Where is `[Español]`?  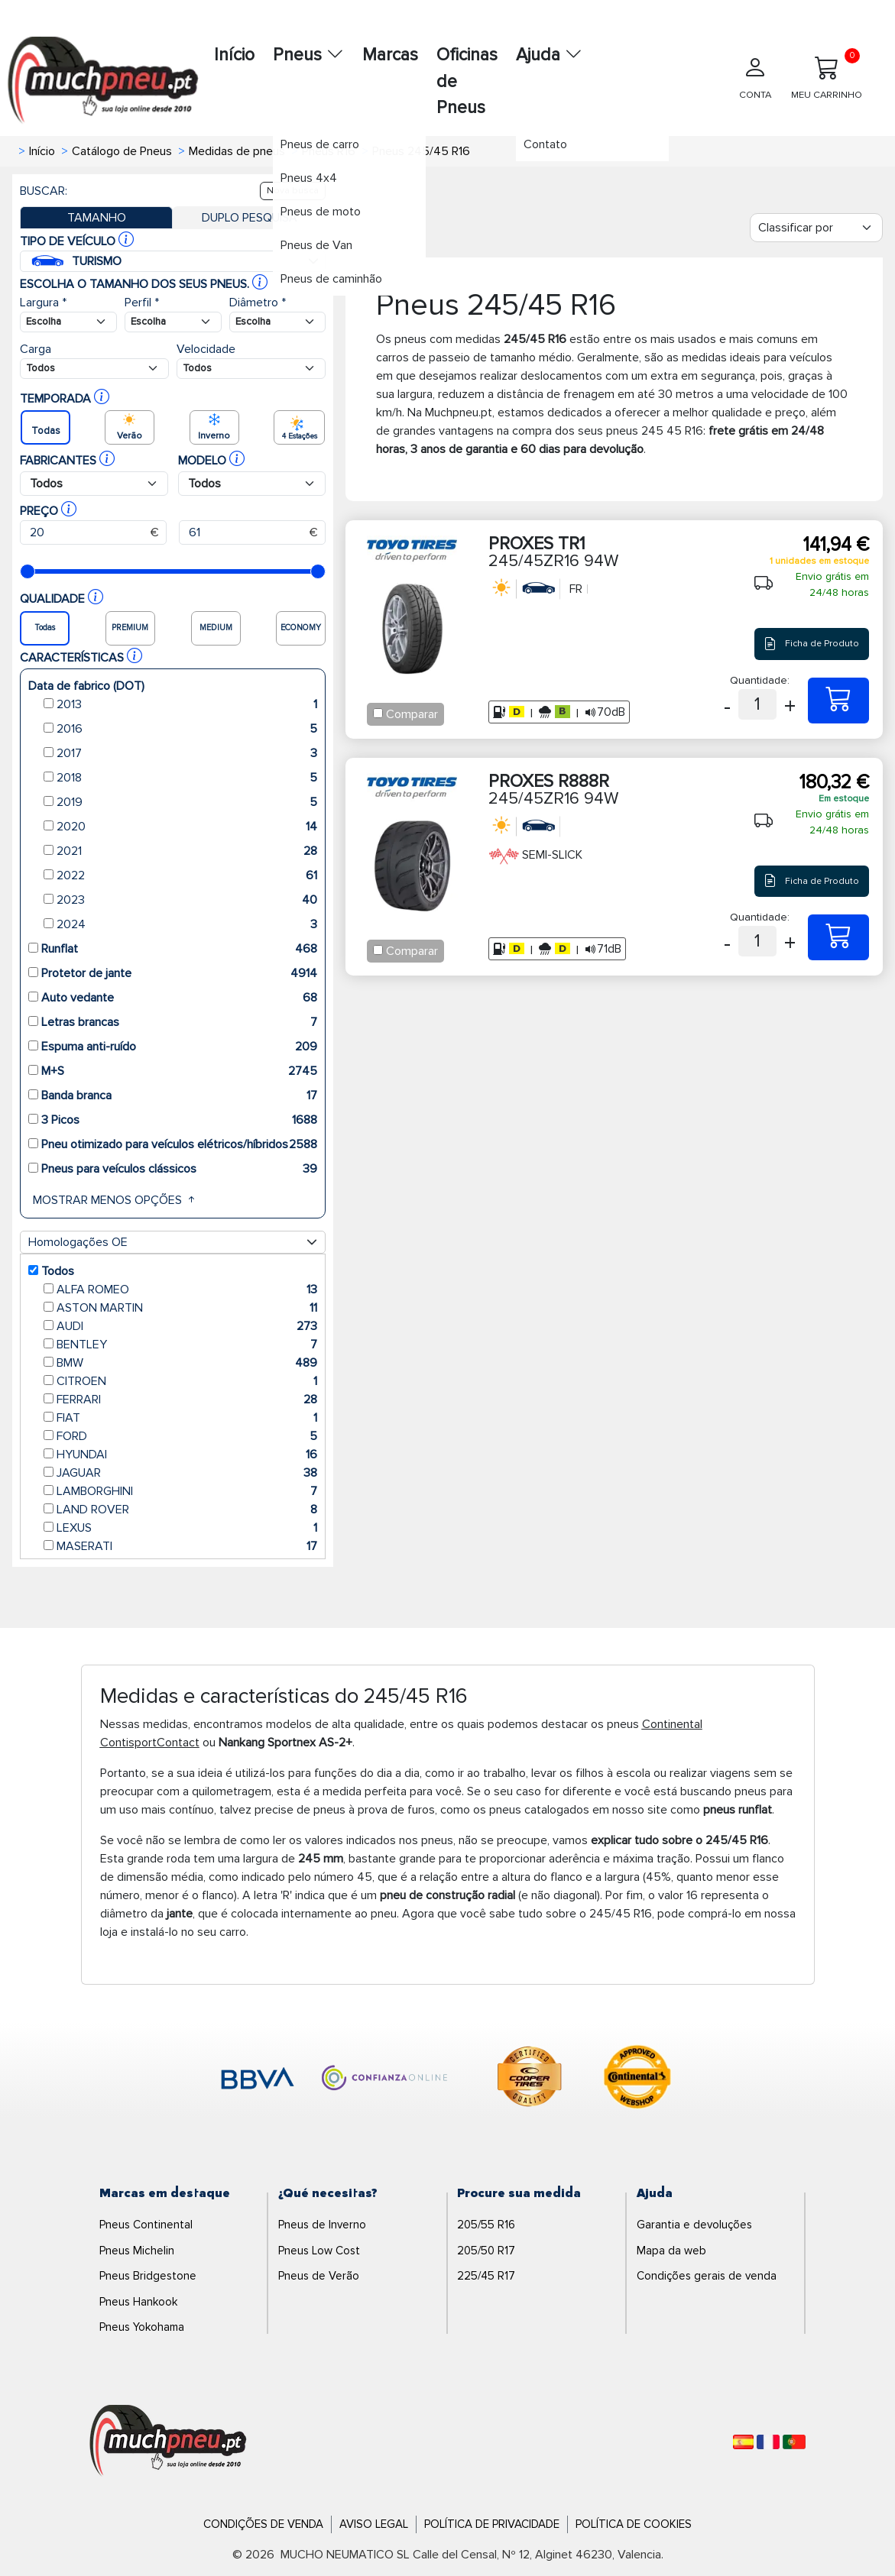
[Español] is located at coordinates (743, 2442).